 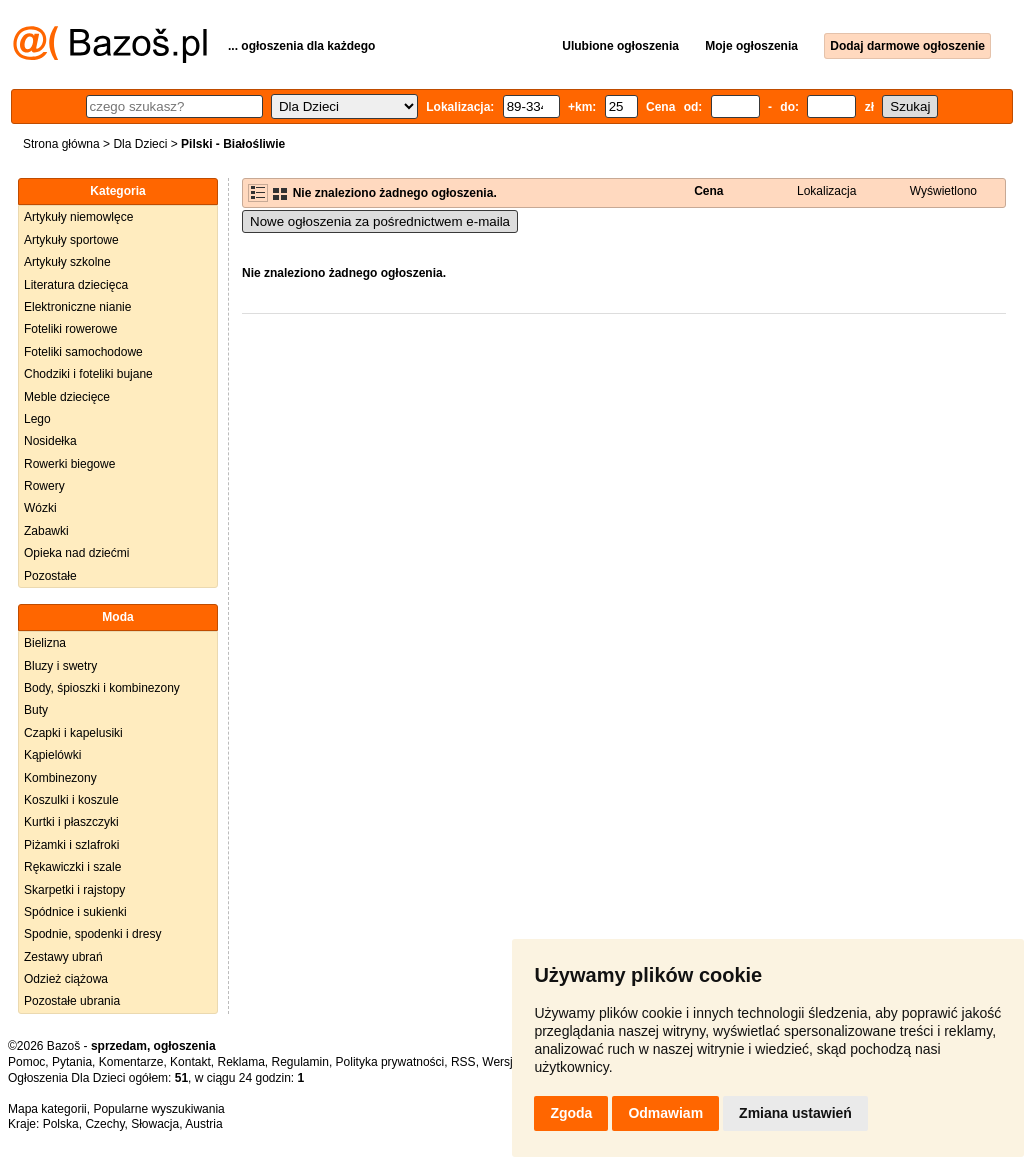 What do you see at coordinates (104, 1124) in the screenshot?
I see `Czechy` at bounding box center [104, 1124].